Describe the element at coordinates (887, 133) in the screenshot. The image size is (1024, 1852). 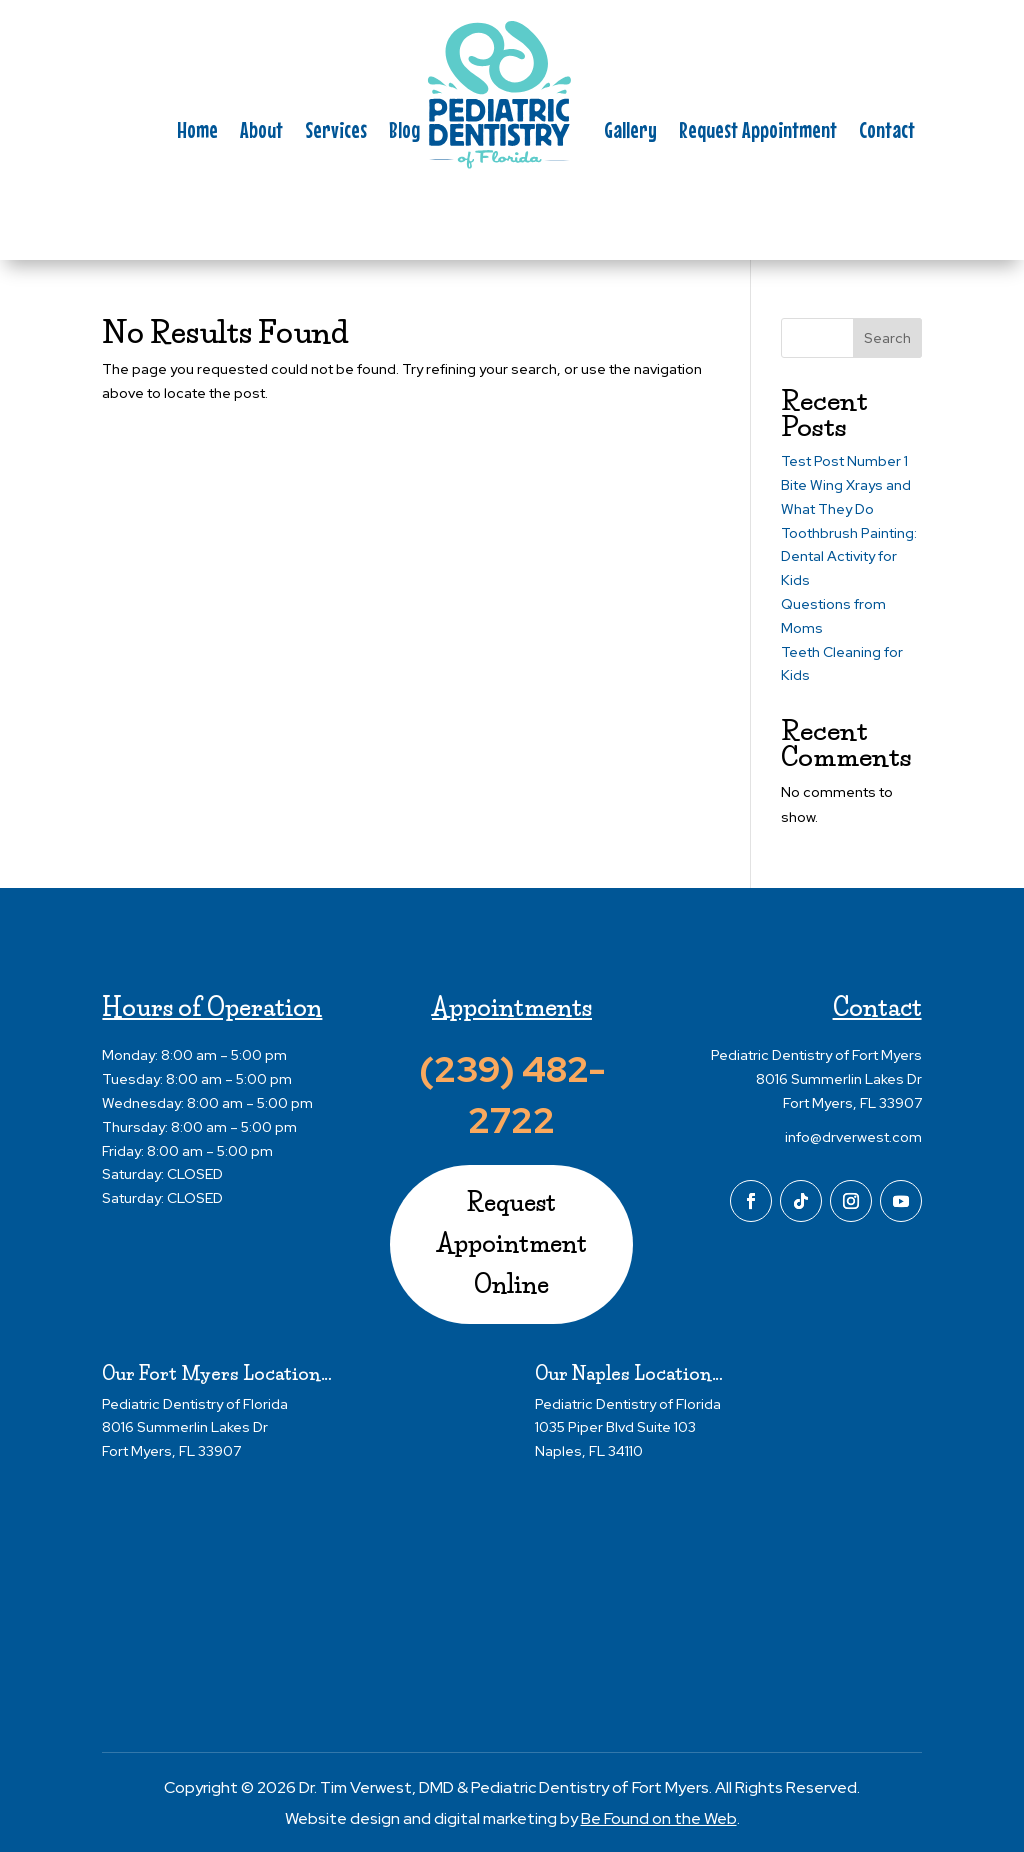
I see `Contact` at that location.